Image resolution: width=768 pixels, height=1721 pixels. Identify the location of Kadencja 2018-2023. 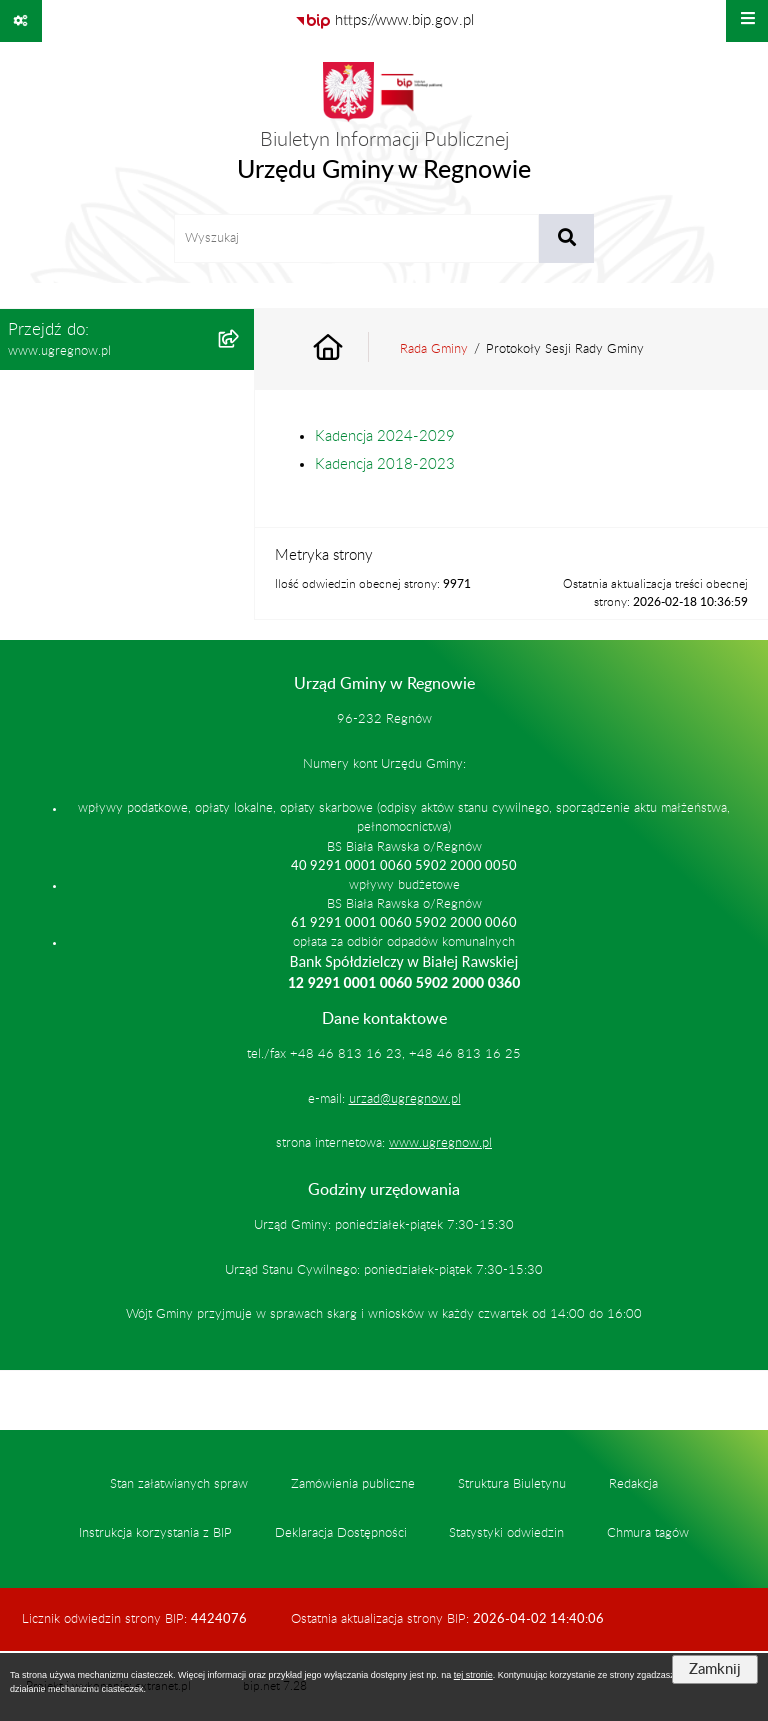
(385, 464).